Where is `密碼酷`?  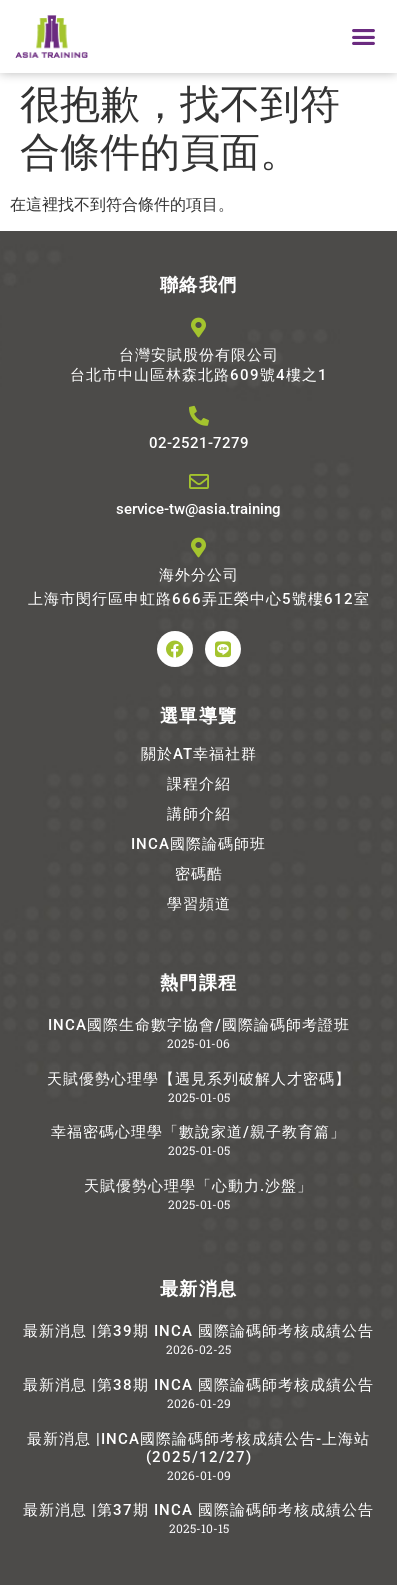 密碼酷 is located at coordinates (199, 874).